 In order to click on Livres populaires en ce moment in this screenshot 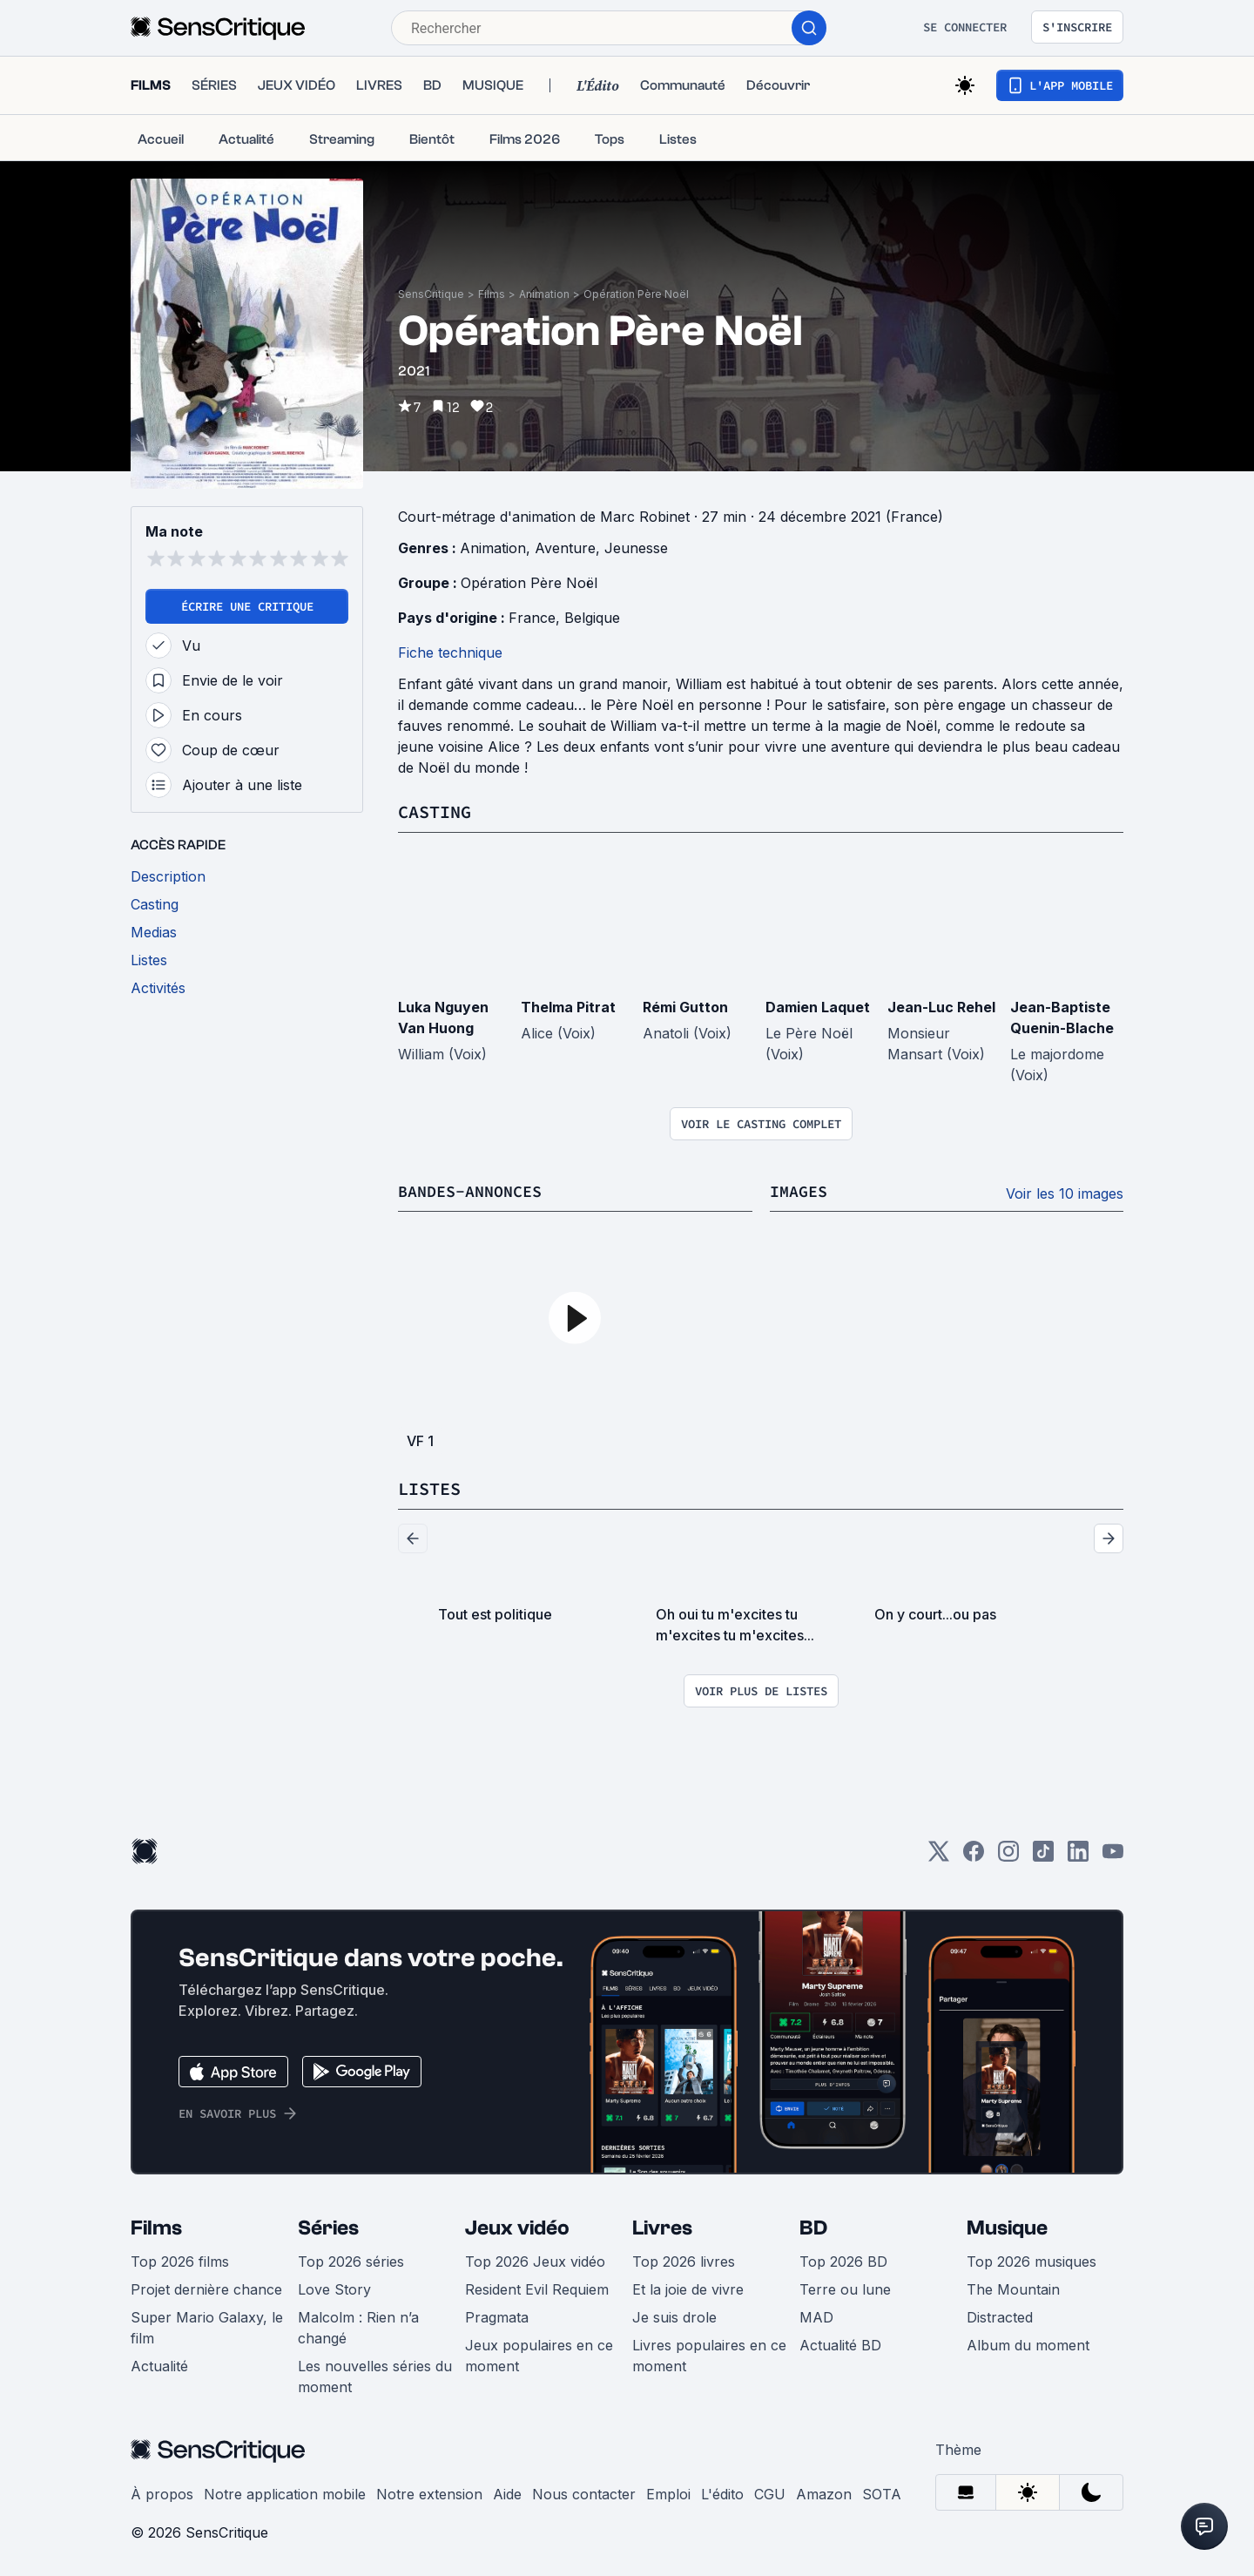, I will do `click(709, 2354)`.